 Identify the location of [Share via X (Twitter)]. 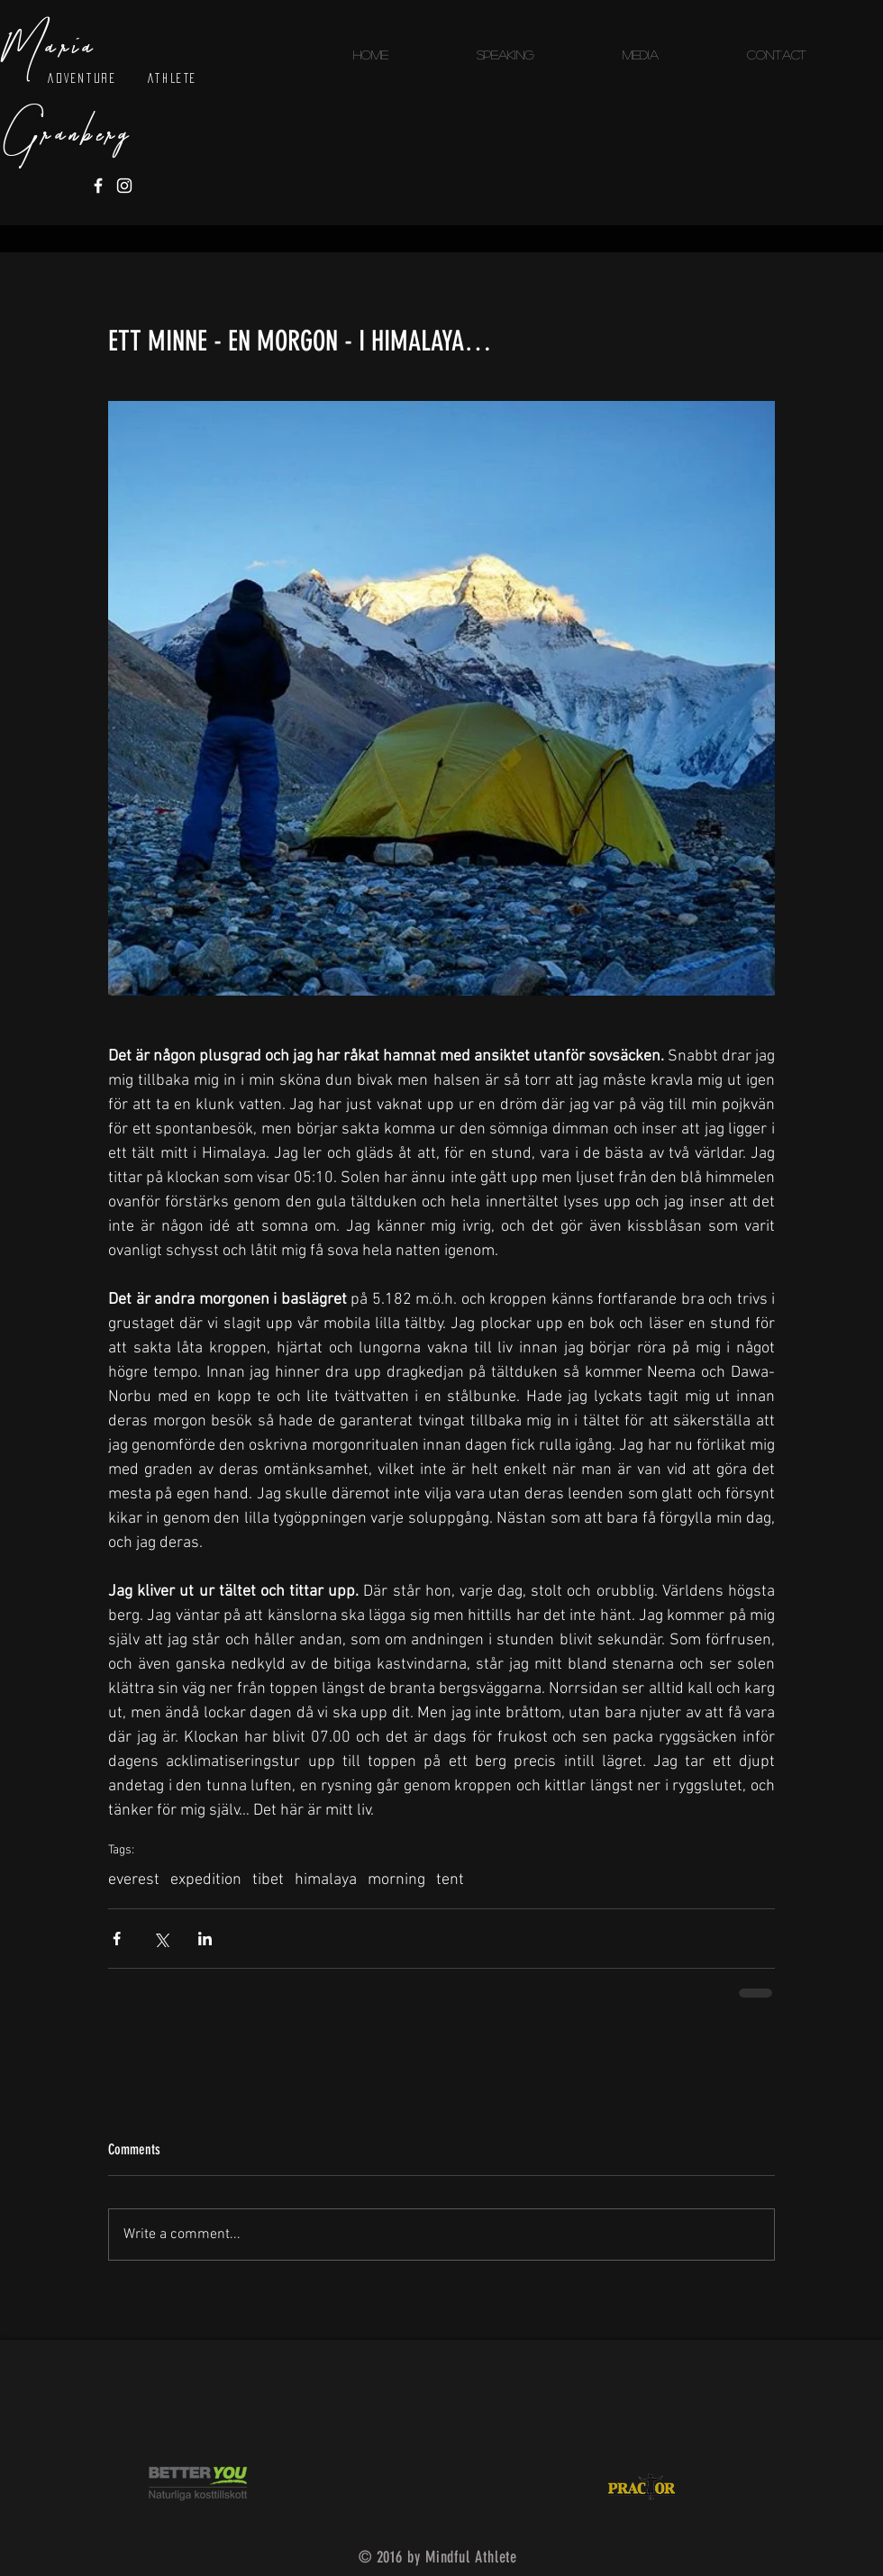
(160, 1938).